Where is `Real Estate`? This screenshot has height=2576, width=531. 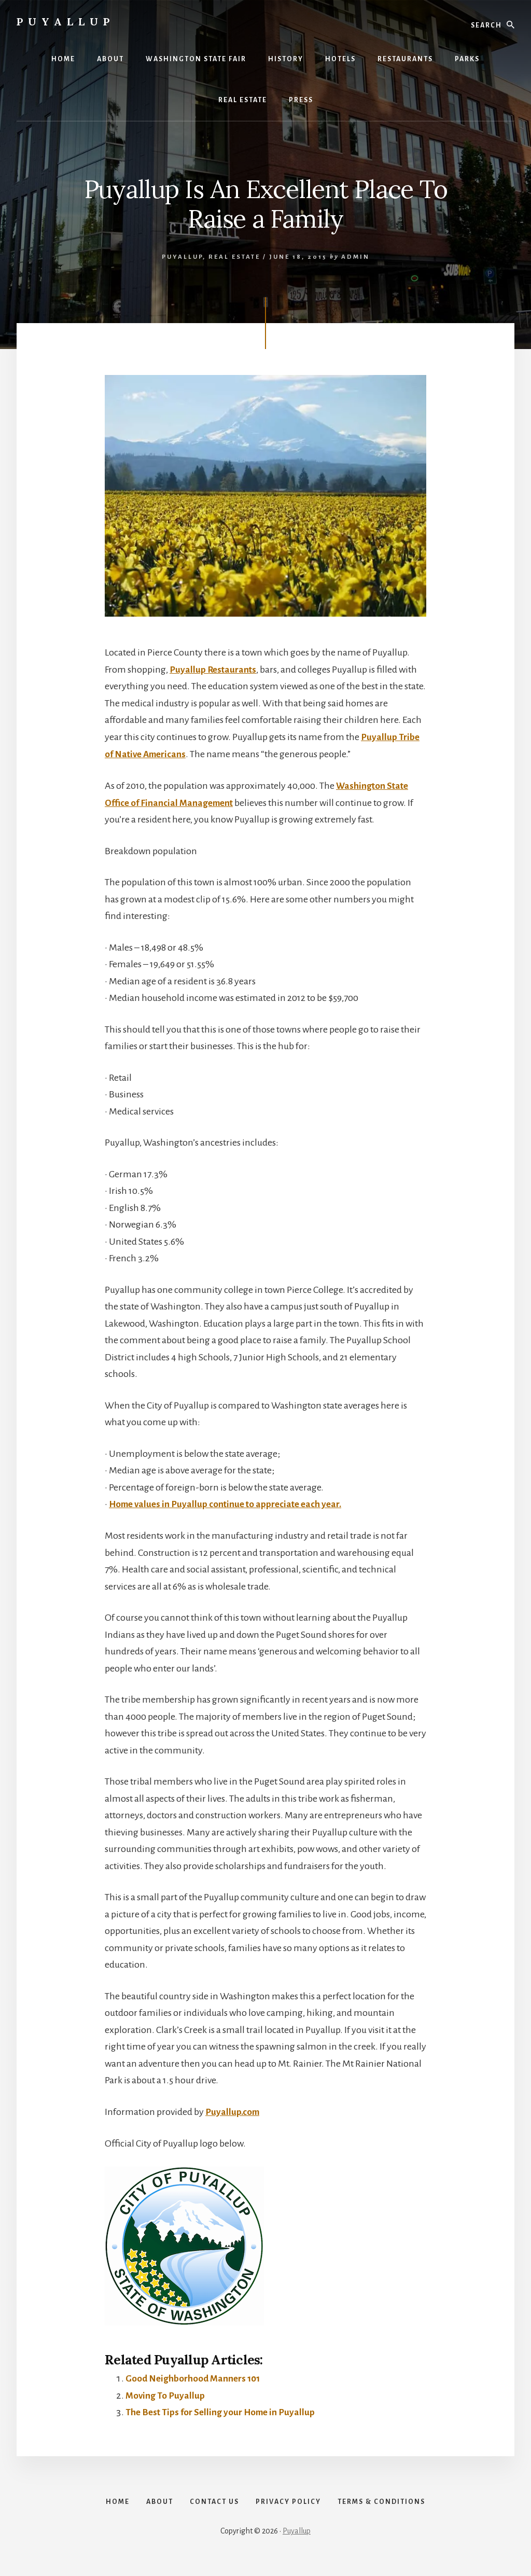
Real Estate is located at coordinates (234, 257).